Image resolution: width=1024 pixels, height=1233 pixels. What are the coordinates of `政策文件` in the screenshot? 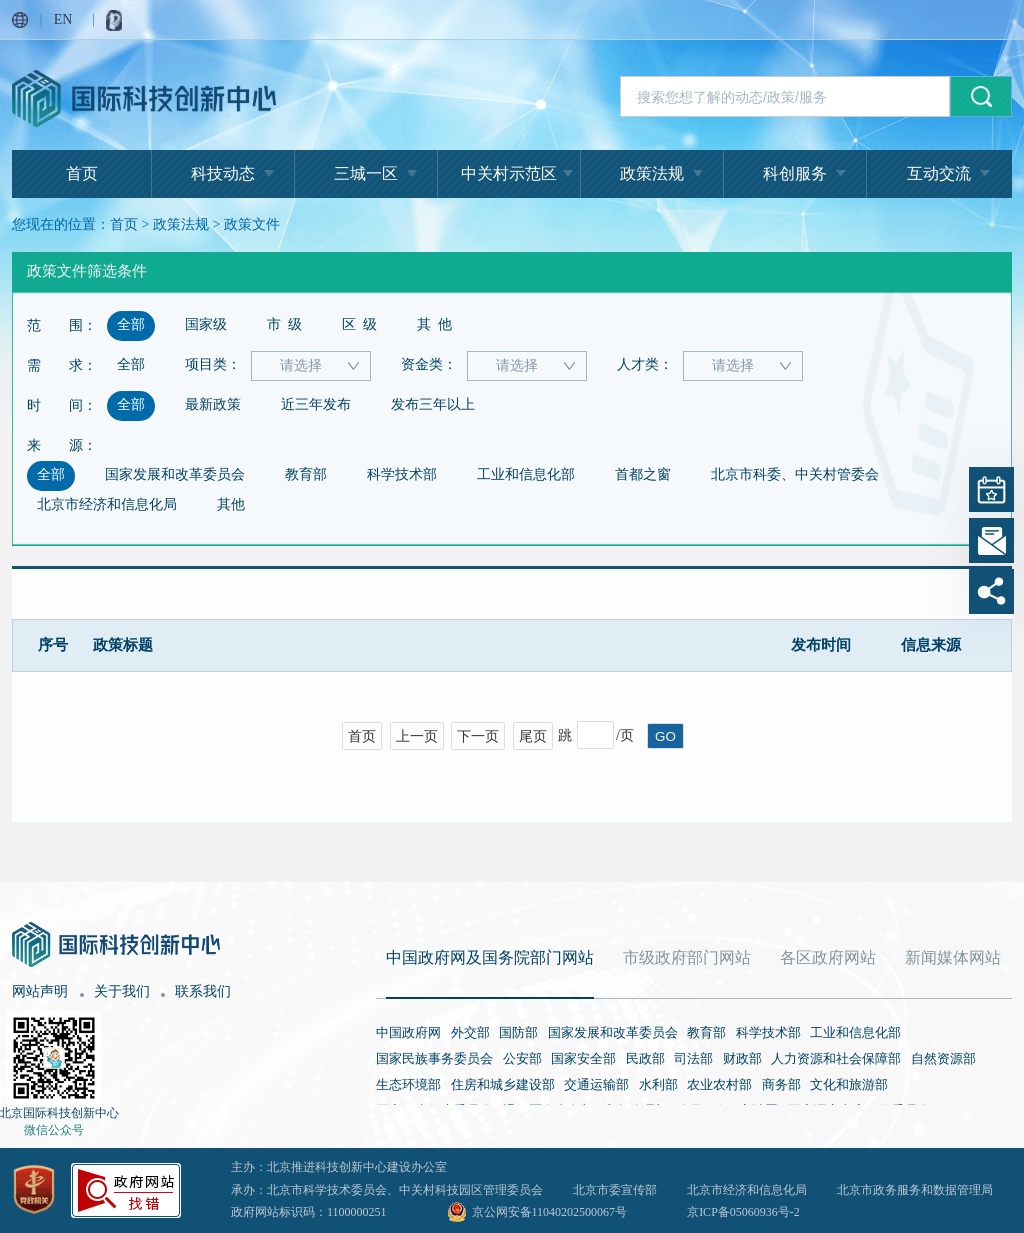 It's located at (252, 224).